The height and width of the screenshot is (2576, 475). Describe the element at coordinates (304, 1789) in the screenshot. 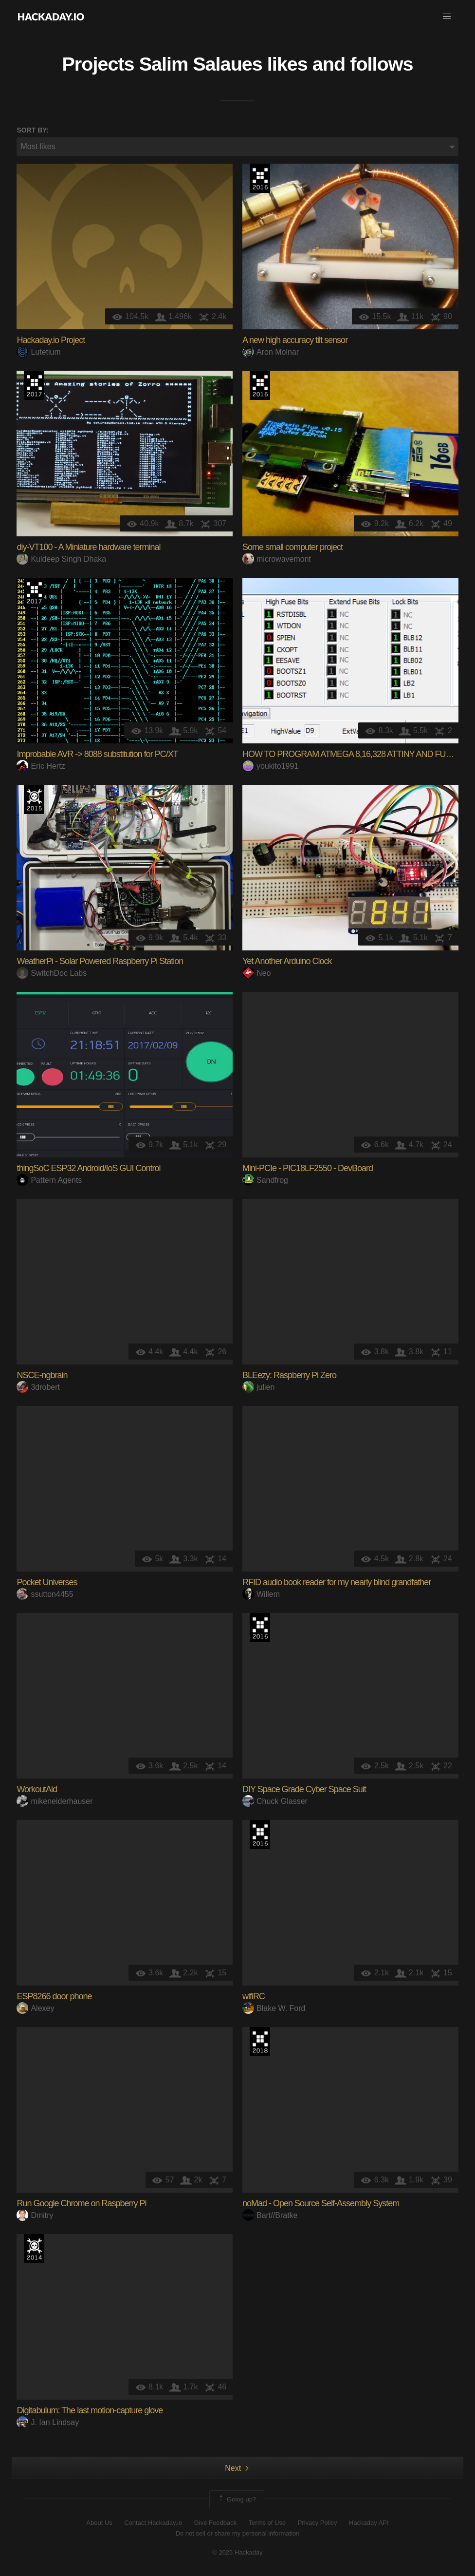

I see `DIY Space Grade Cyber Space Suit` at that location.